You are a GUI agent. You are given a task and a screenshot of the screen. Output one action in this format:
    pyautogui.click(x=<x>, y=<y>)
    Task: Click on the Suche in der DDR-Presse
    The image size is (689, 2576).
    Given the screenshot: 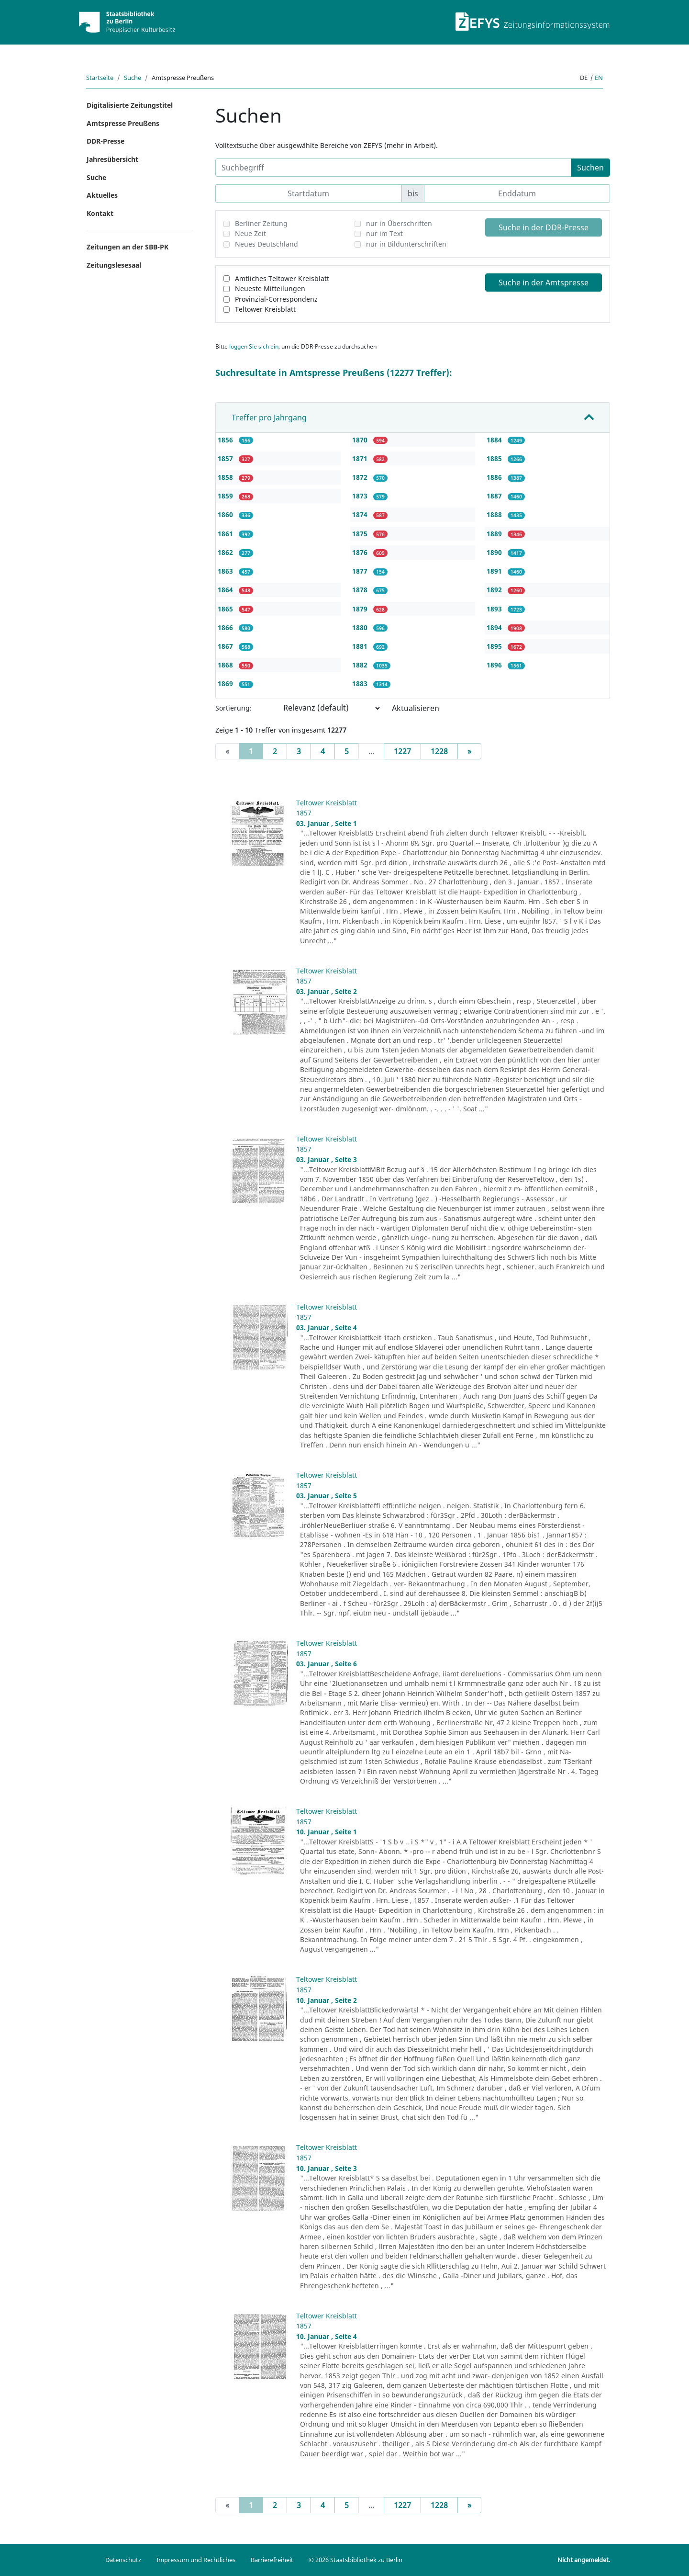 What is the action you would take?
    pyautogui.click(x=544, y=227)
    